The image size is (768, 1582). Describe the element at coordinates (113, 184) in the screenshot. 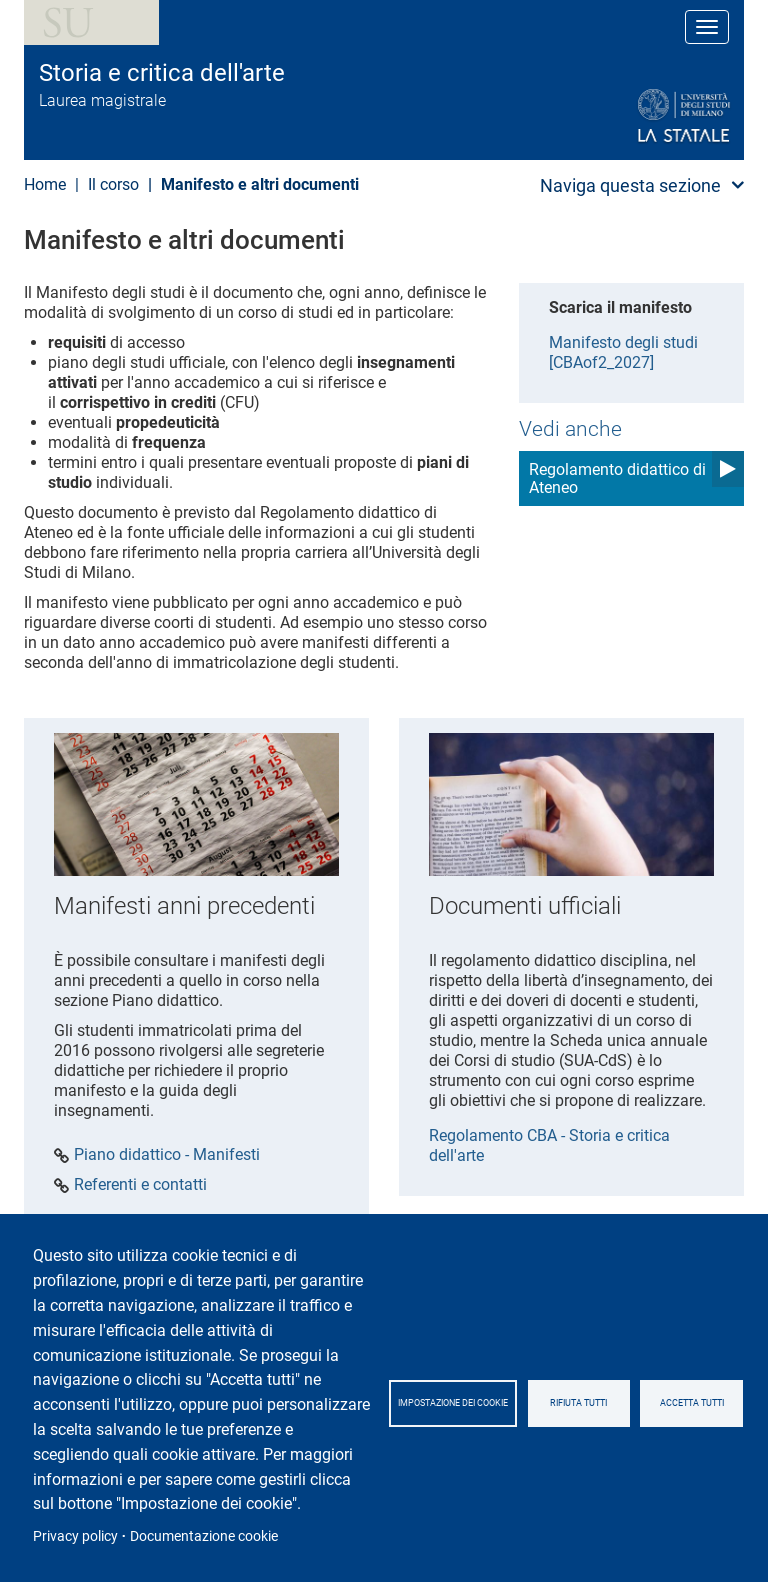

I see `Il corso` at that location.